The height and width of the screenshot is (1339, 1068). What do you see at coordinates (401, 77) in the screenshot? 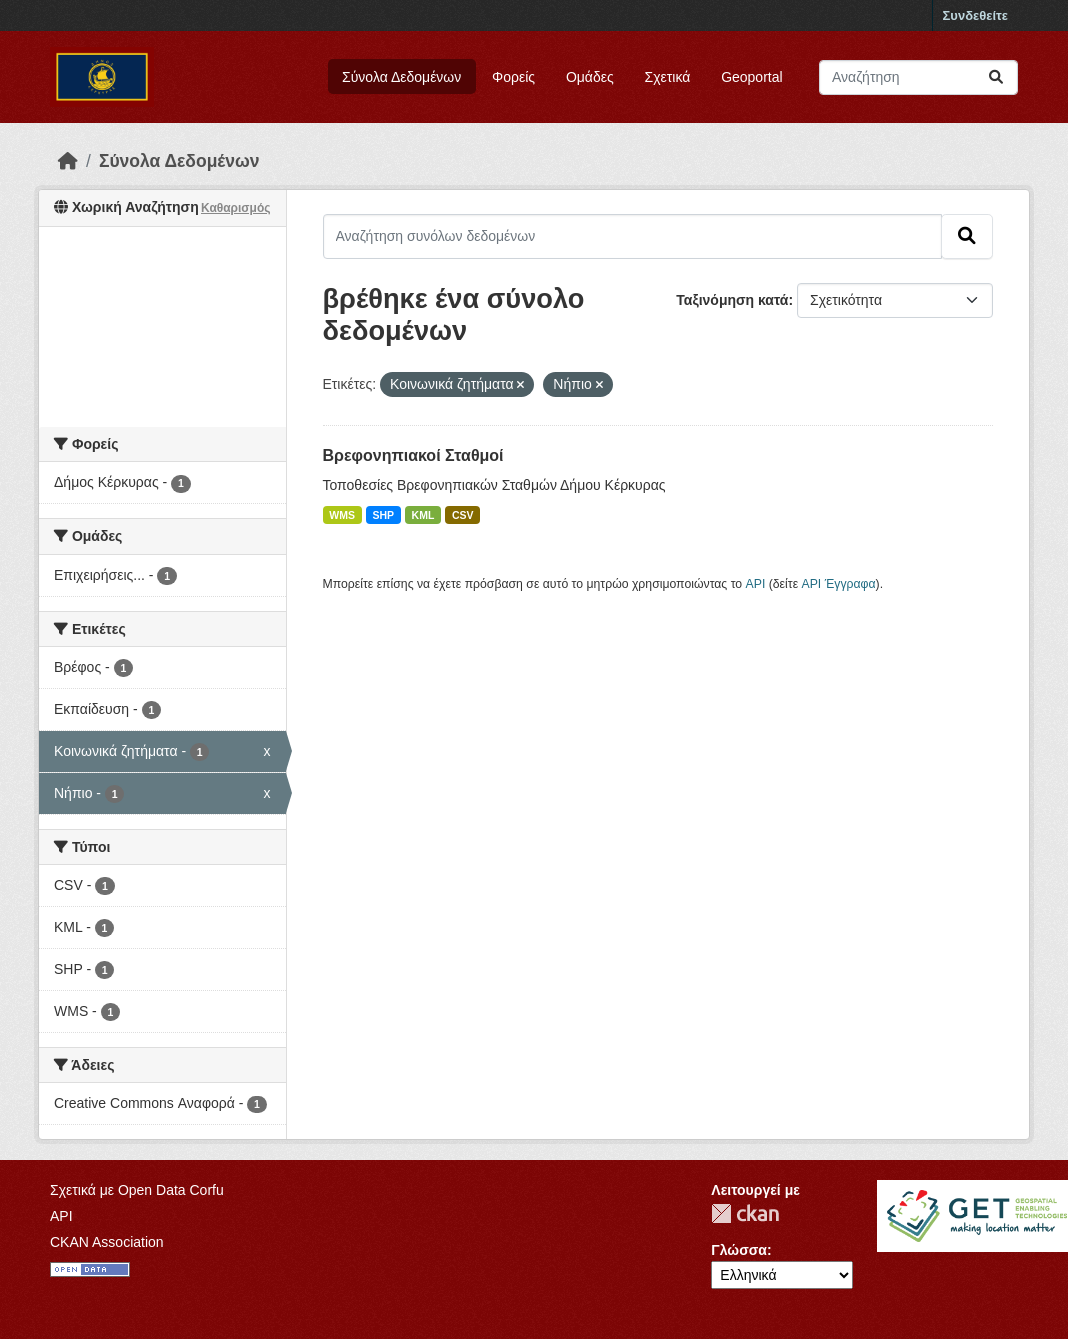
I see `Σύνολα Δεδομένων` at bounding box center [401, 77].